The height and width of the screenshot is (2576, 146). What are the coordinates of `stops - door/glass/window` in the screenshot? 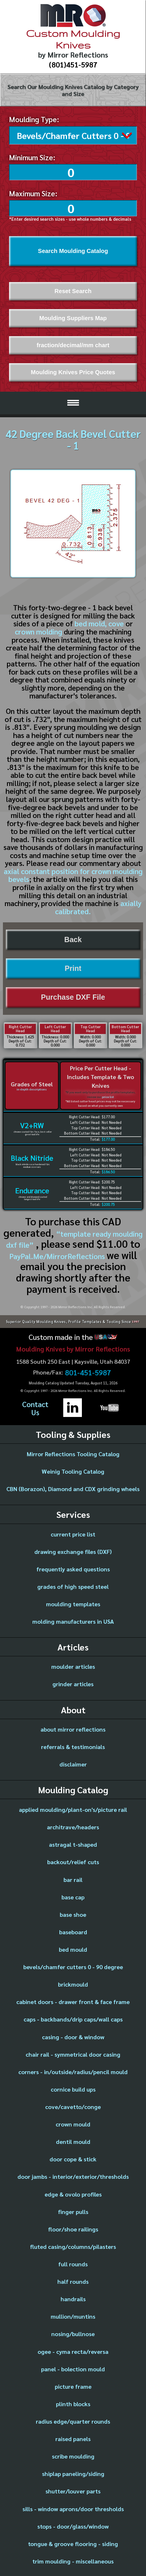 It's located at (73, 2525).